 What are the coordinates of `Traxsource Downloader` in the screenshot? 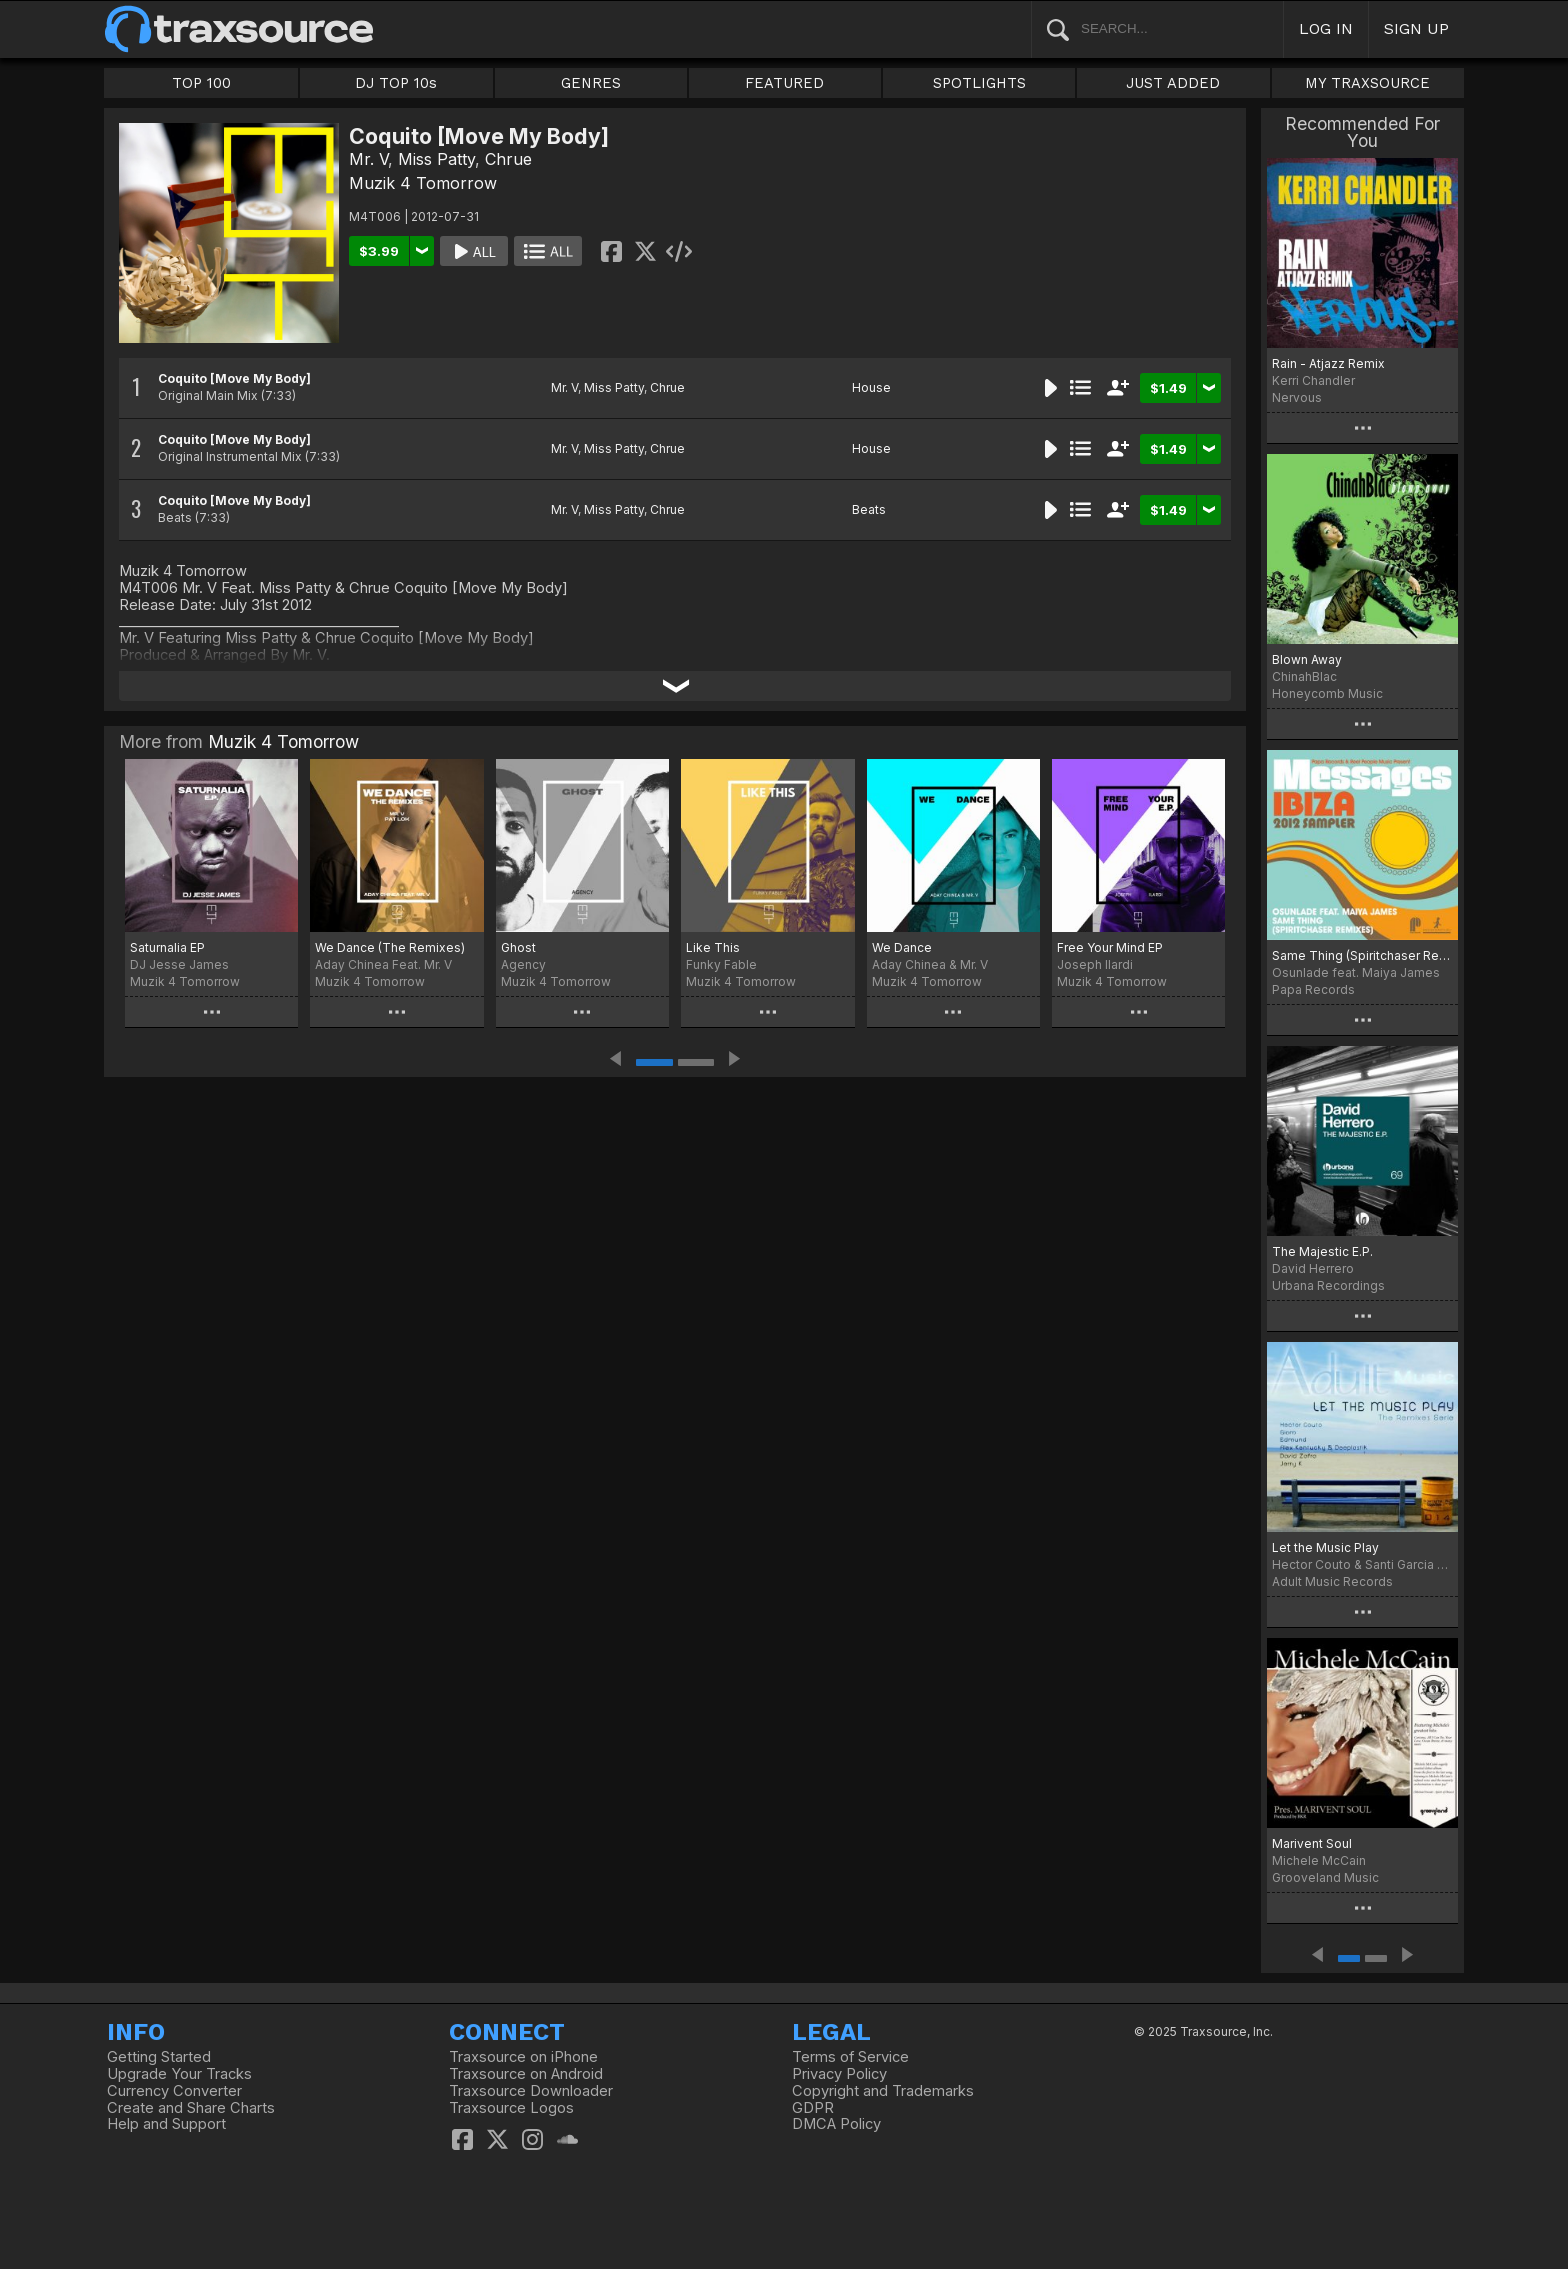 It's located at (531, 2091).